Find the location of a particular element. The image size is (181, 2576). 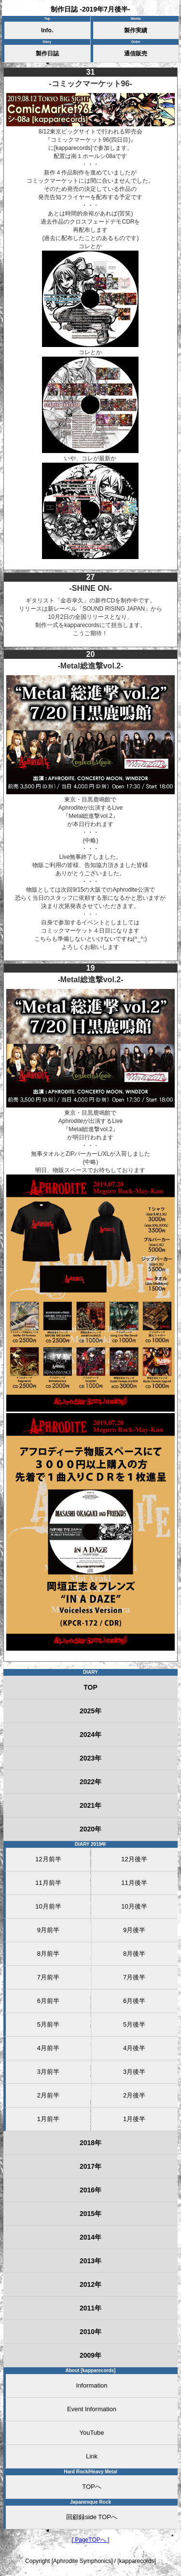

12月前半 is located at coordinates (48, 1859).